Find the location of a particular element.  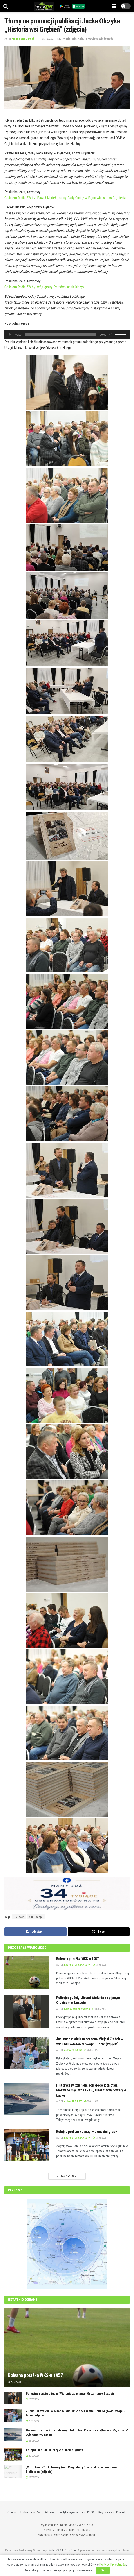

BESTIMO.net is located at coordinates (69, 2550).